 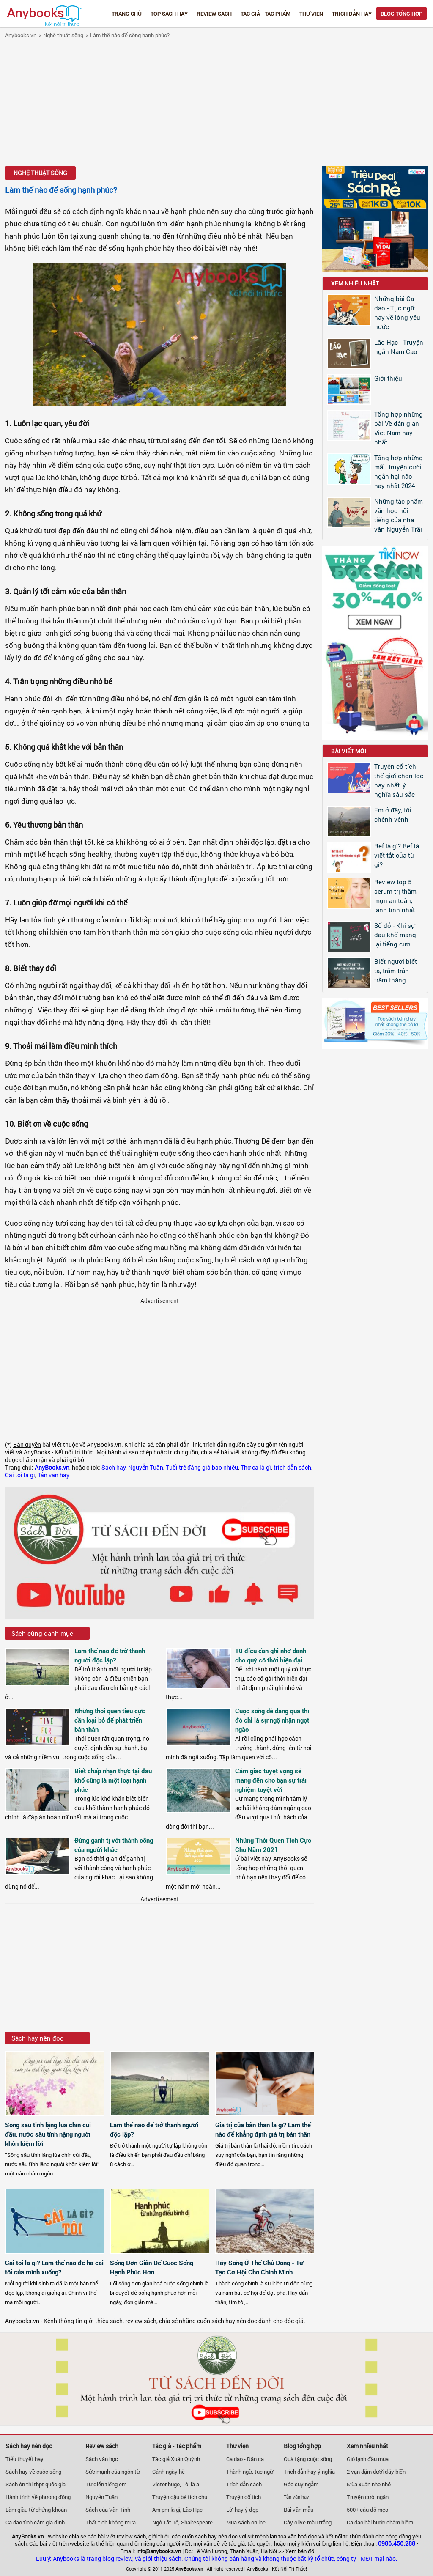 What do you see at coordinates (299, 2551) in the screenshot?
I see `Xem bản đồ` at bounding box center [299, 2551].